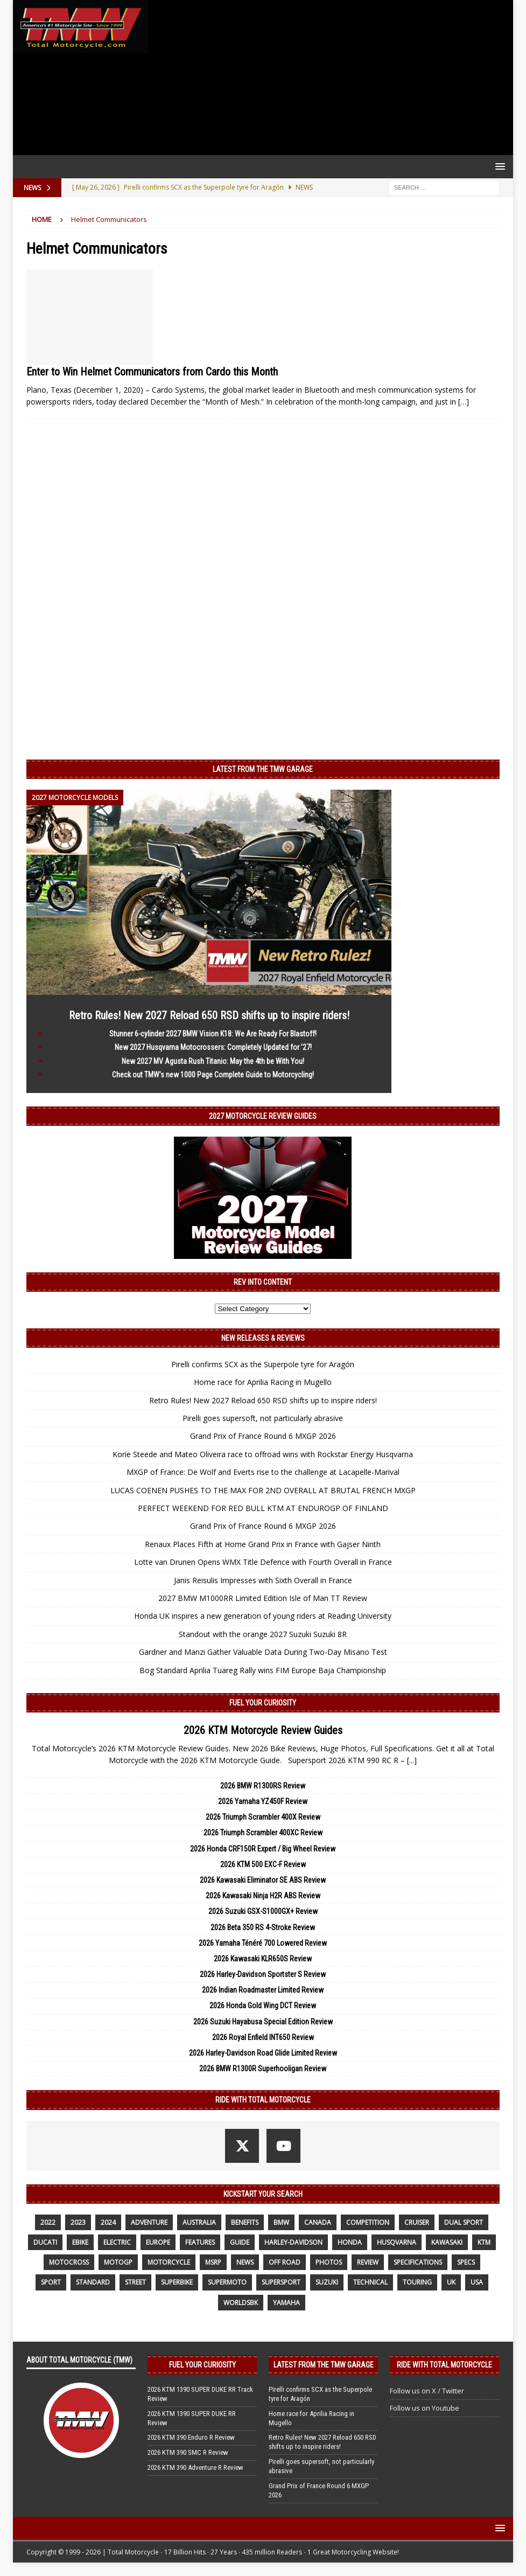  I want to click on MotoGP, so click(118, 2262).